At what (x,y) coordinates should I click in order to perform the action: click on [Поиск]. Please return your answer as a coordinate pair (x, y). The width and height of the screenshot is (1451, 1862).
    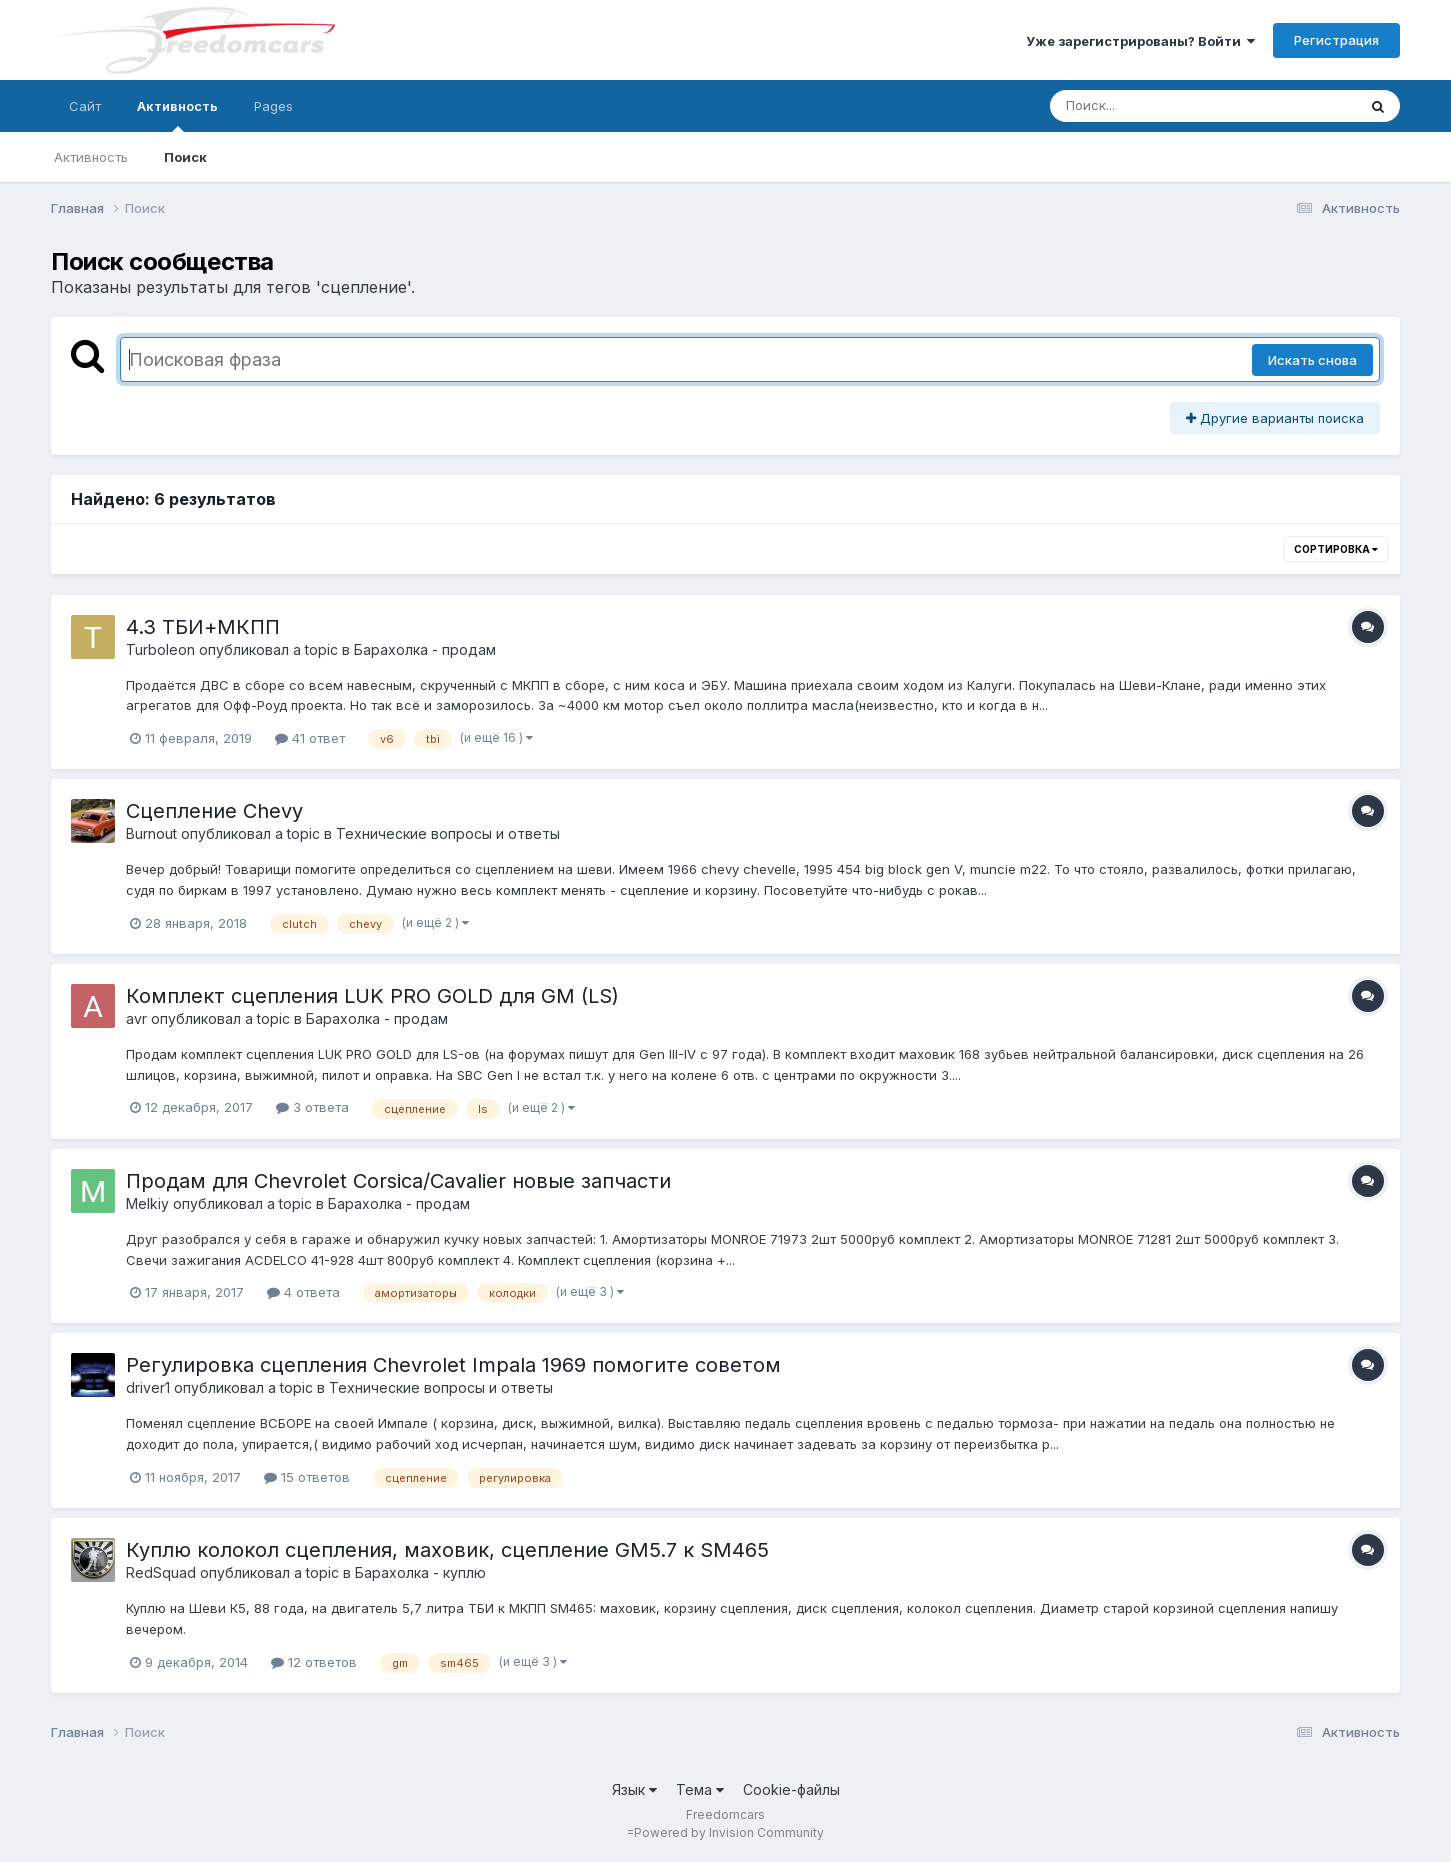
    Looking at the image, I should click on (1165, 106).